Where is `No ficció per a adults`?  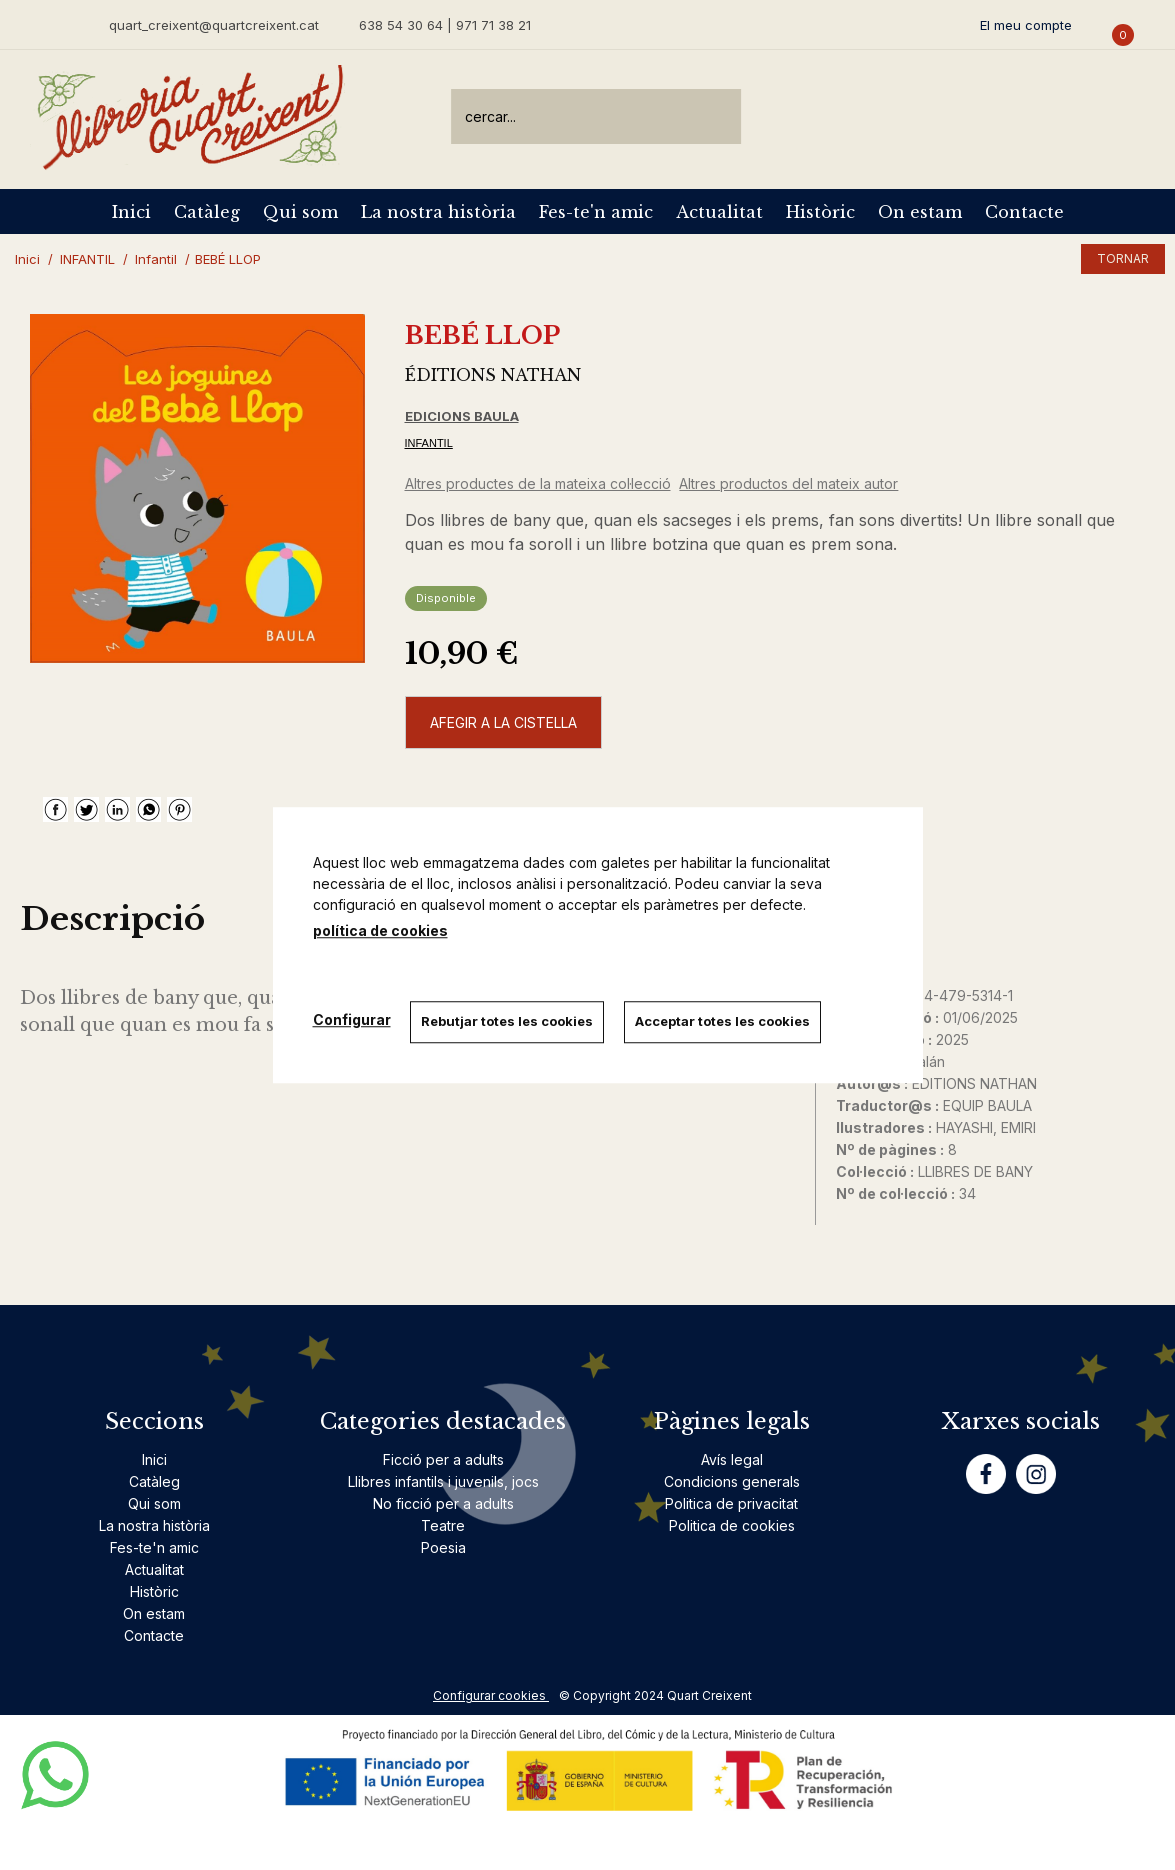
No ficció per a adults is located at coordinates (443, 1503).